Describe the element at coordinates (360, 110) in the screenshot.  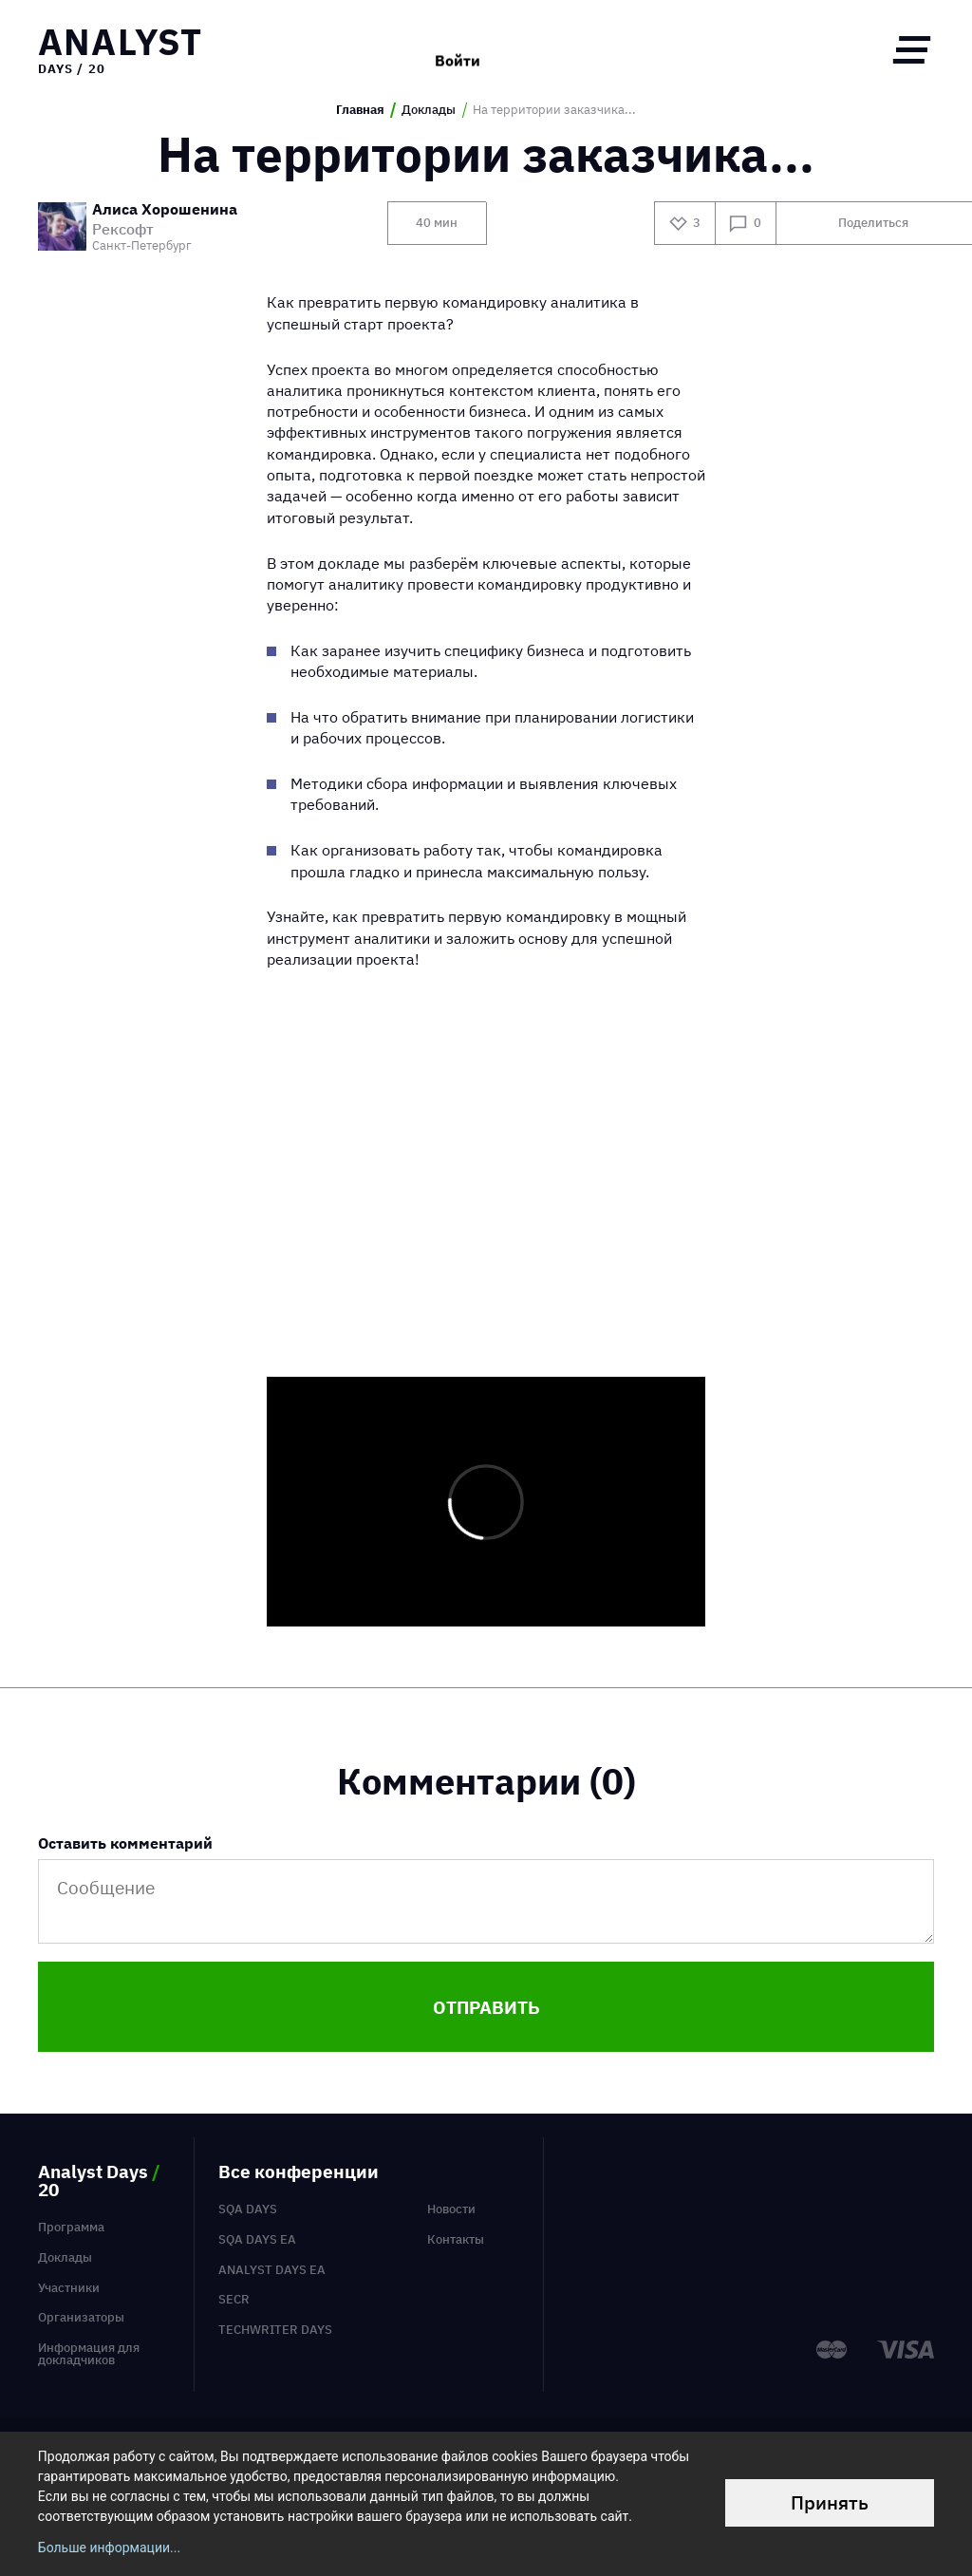
I see `Главная` at that location.